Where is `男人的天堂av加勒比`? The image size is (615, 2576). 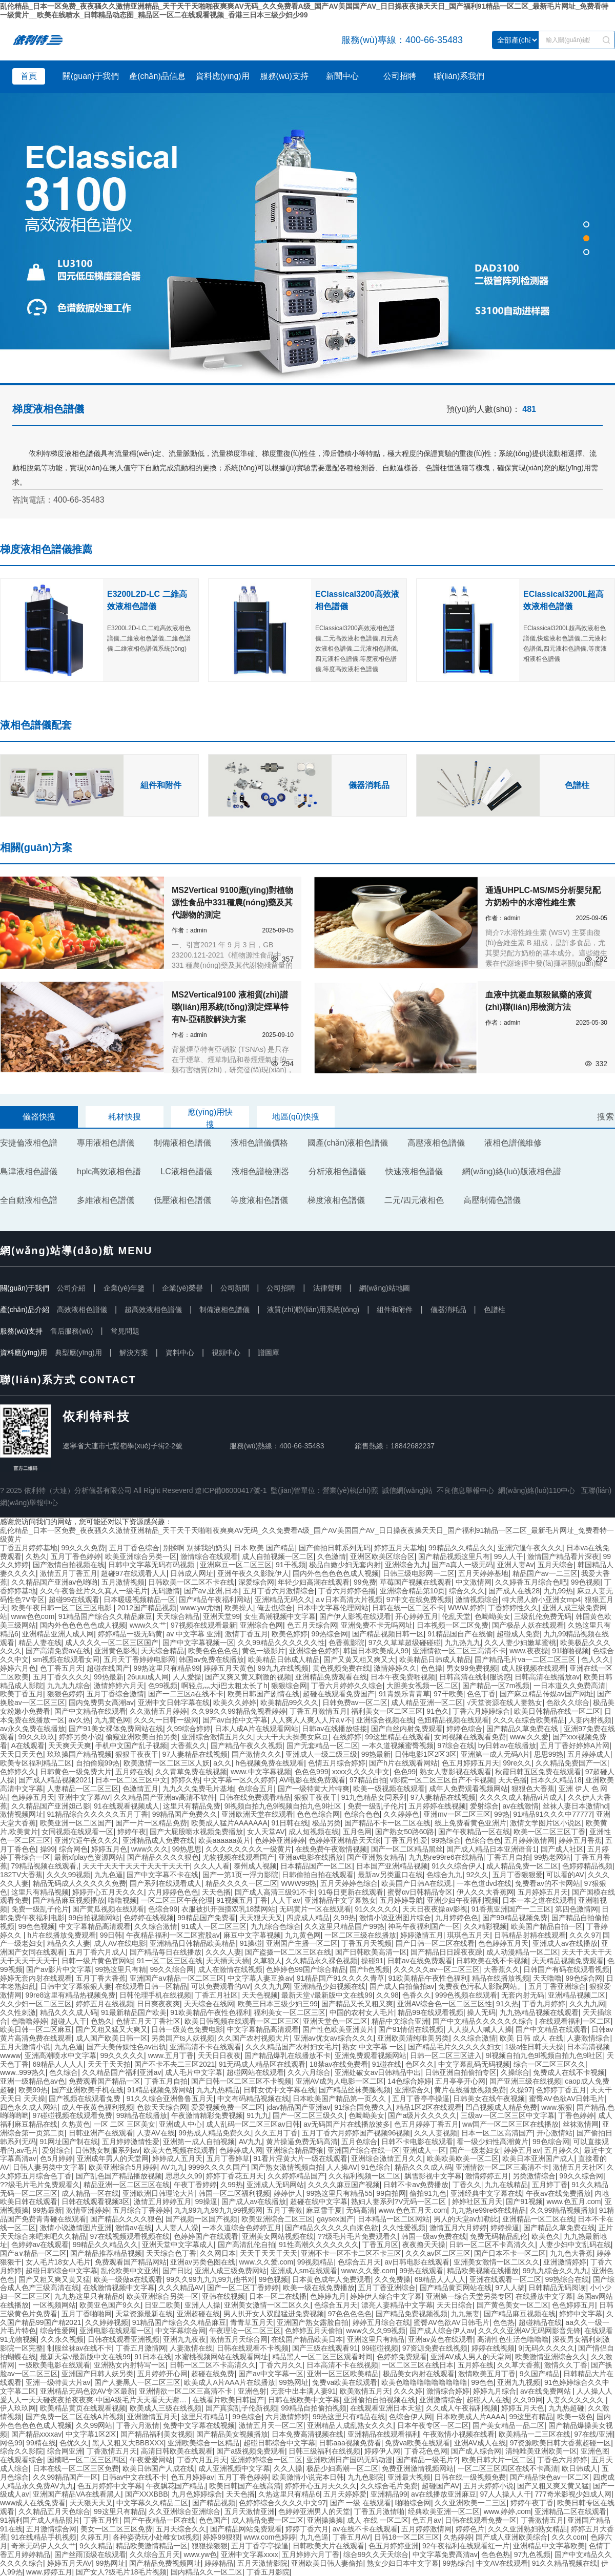
男人的天堂av加勒比 is located at coordinates (466, 2219).